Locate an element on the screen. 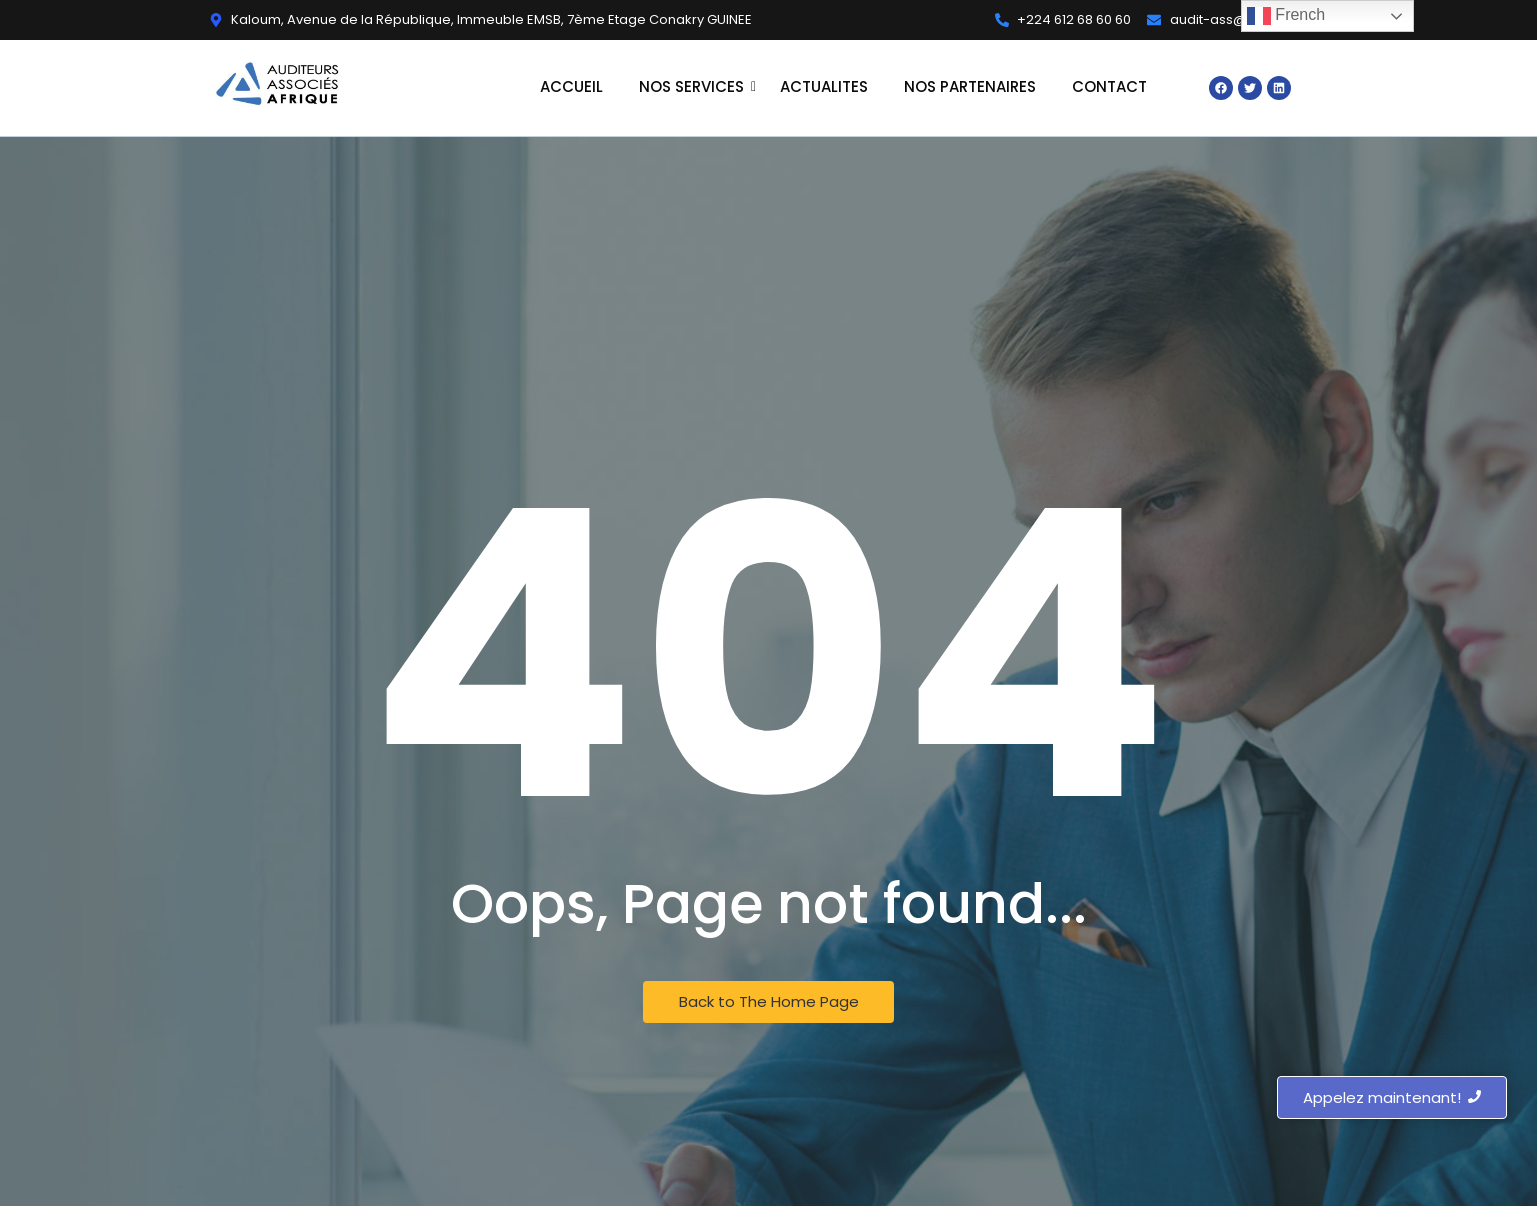 Image resolution: width=1537 pixels, height=1206 pixels. NOS SERVICES is located at coordinates (693, 86).